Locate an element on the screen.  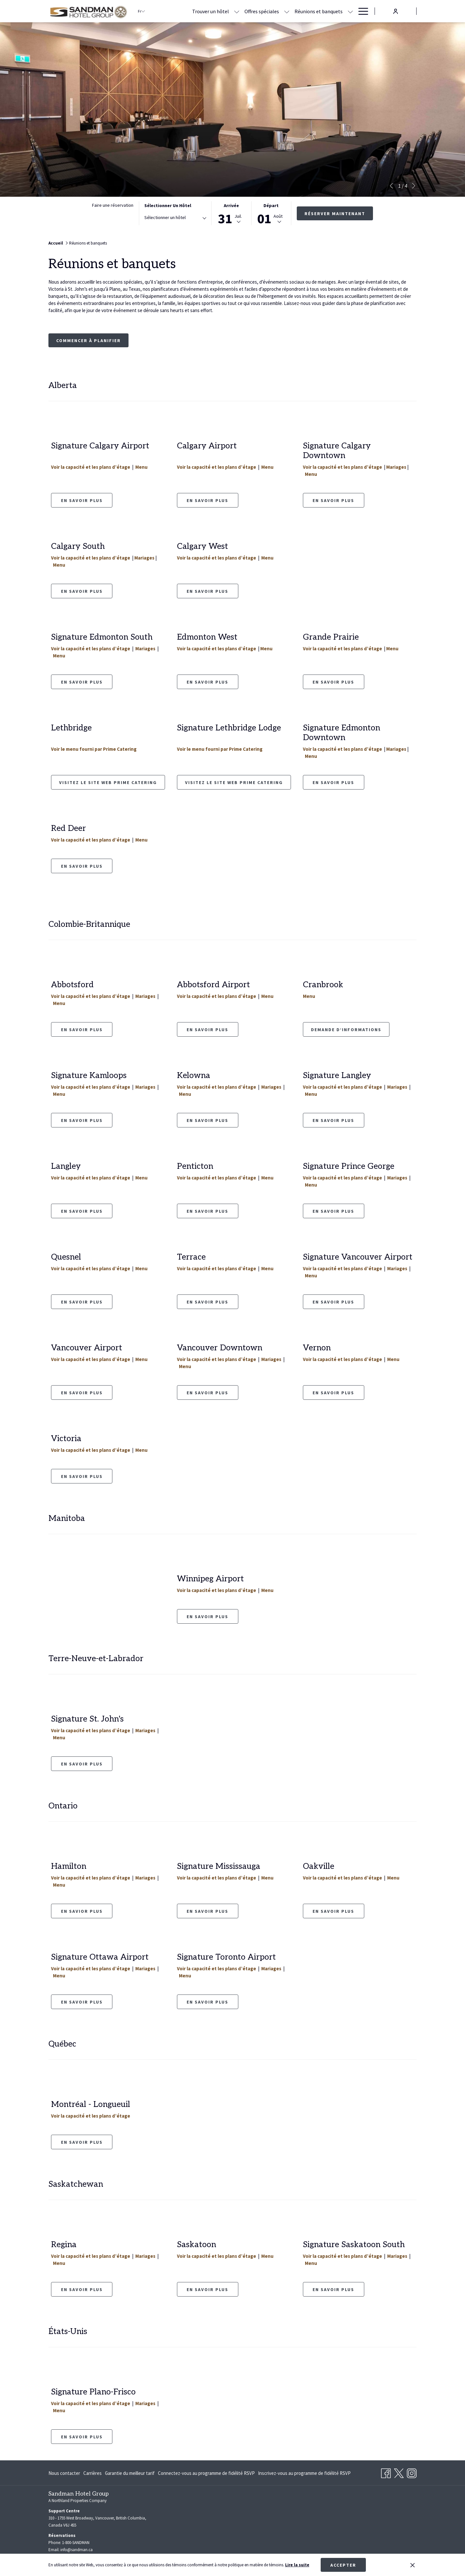
Menu is located at coordinates (141, 467).